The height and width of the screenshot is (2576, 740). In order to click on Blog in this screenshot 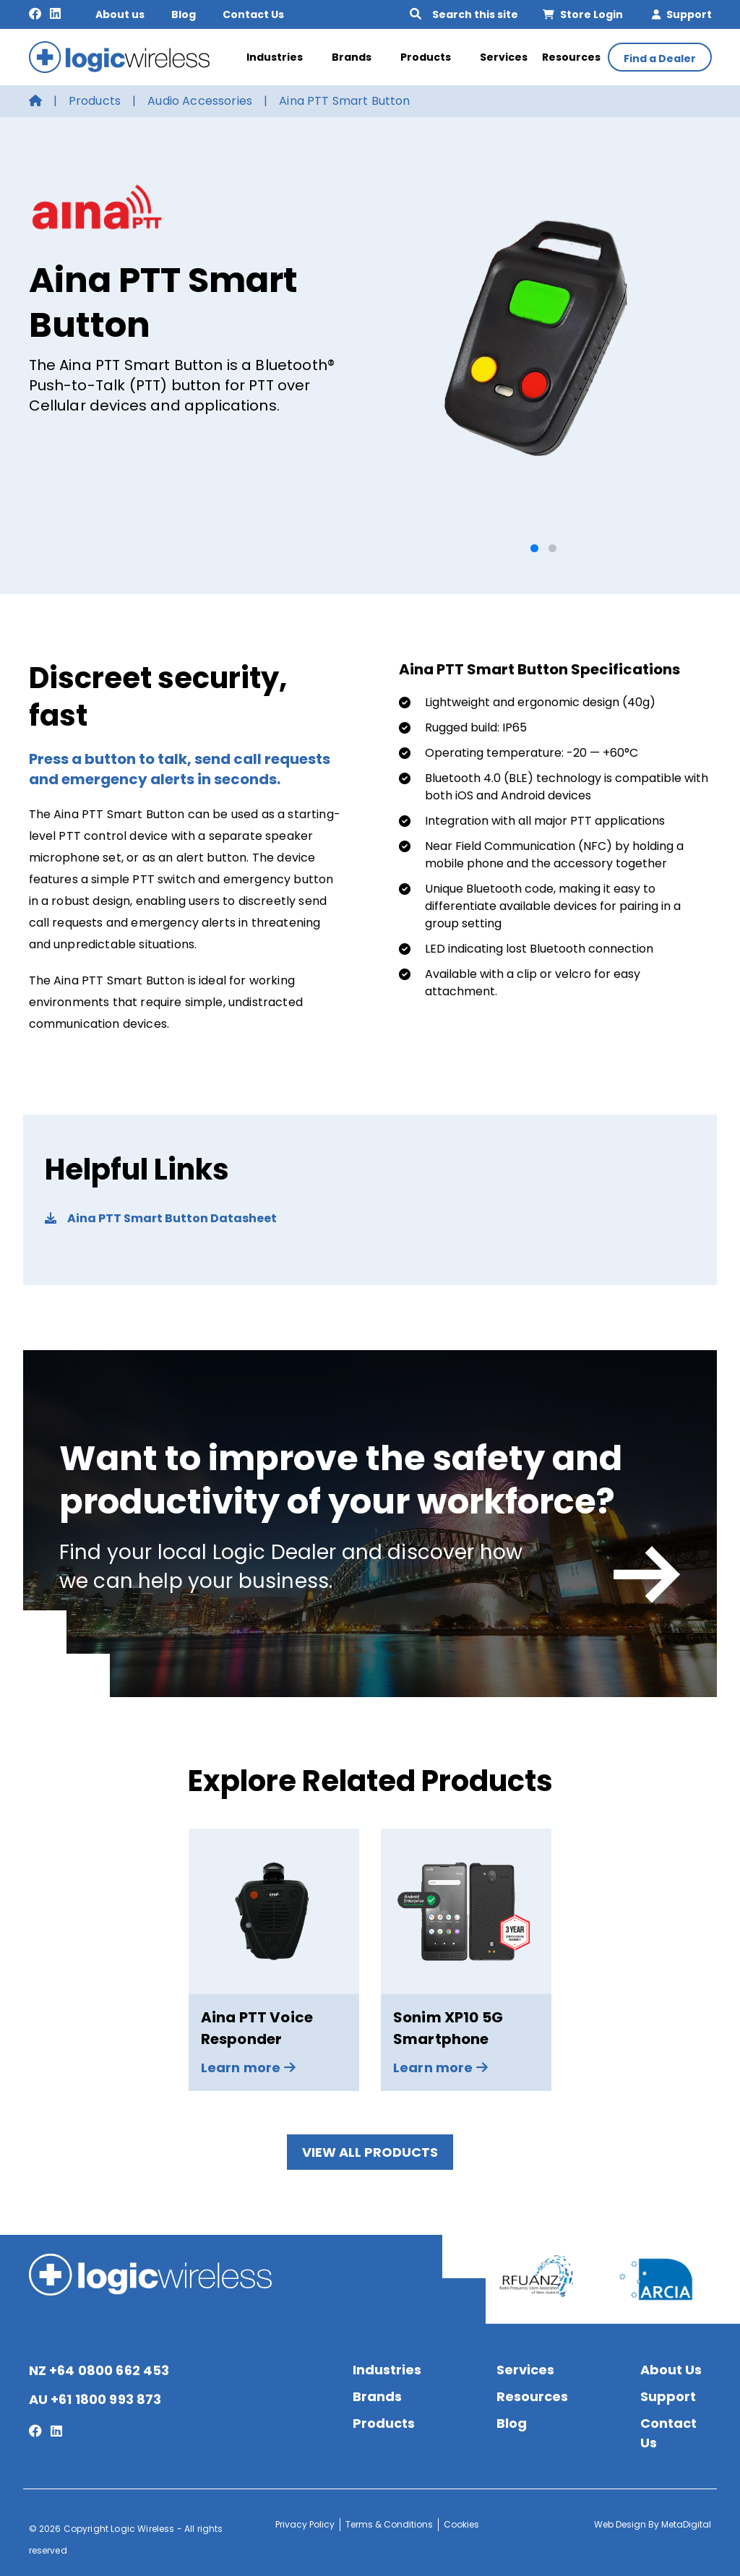, I will do `click(183, 14)`.